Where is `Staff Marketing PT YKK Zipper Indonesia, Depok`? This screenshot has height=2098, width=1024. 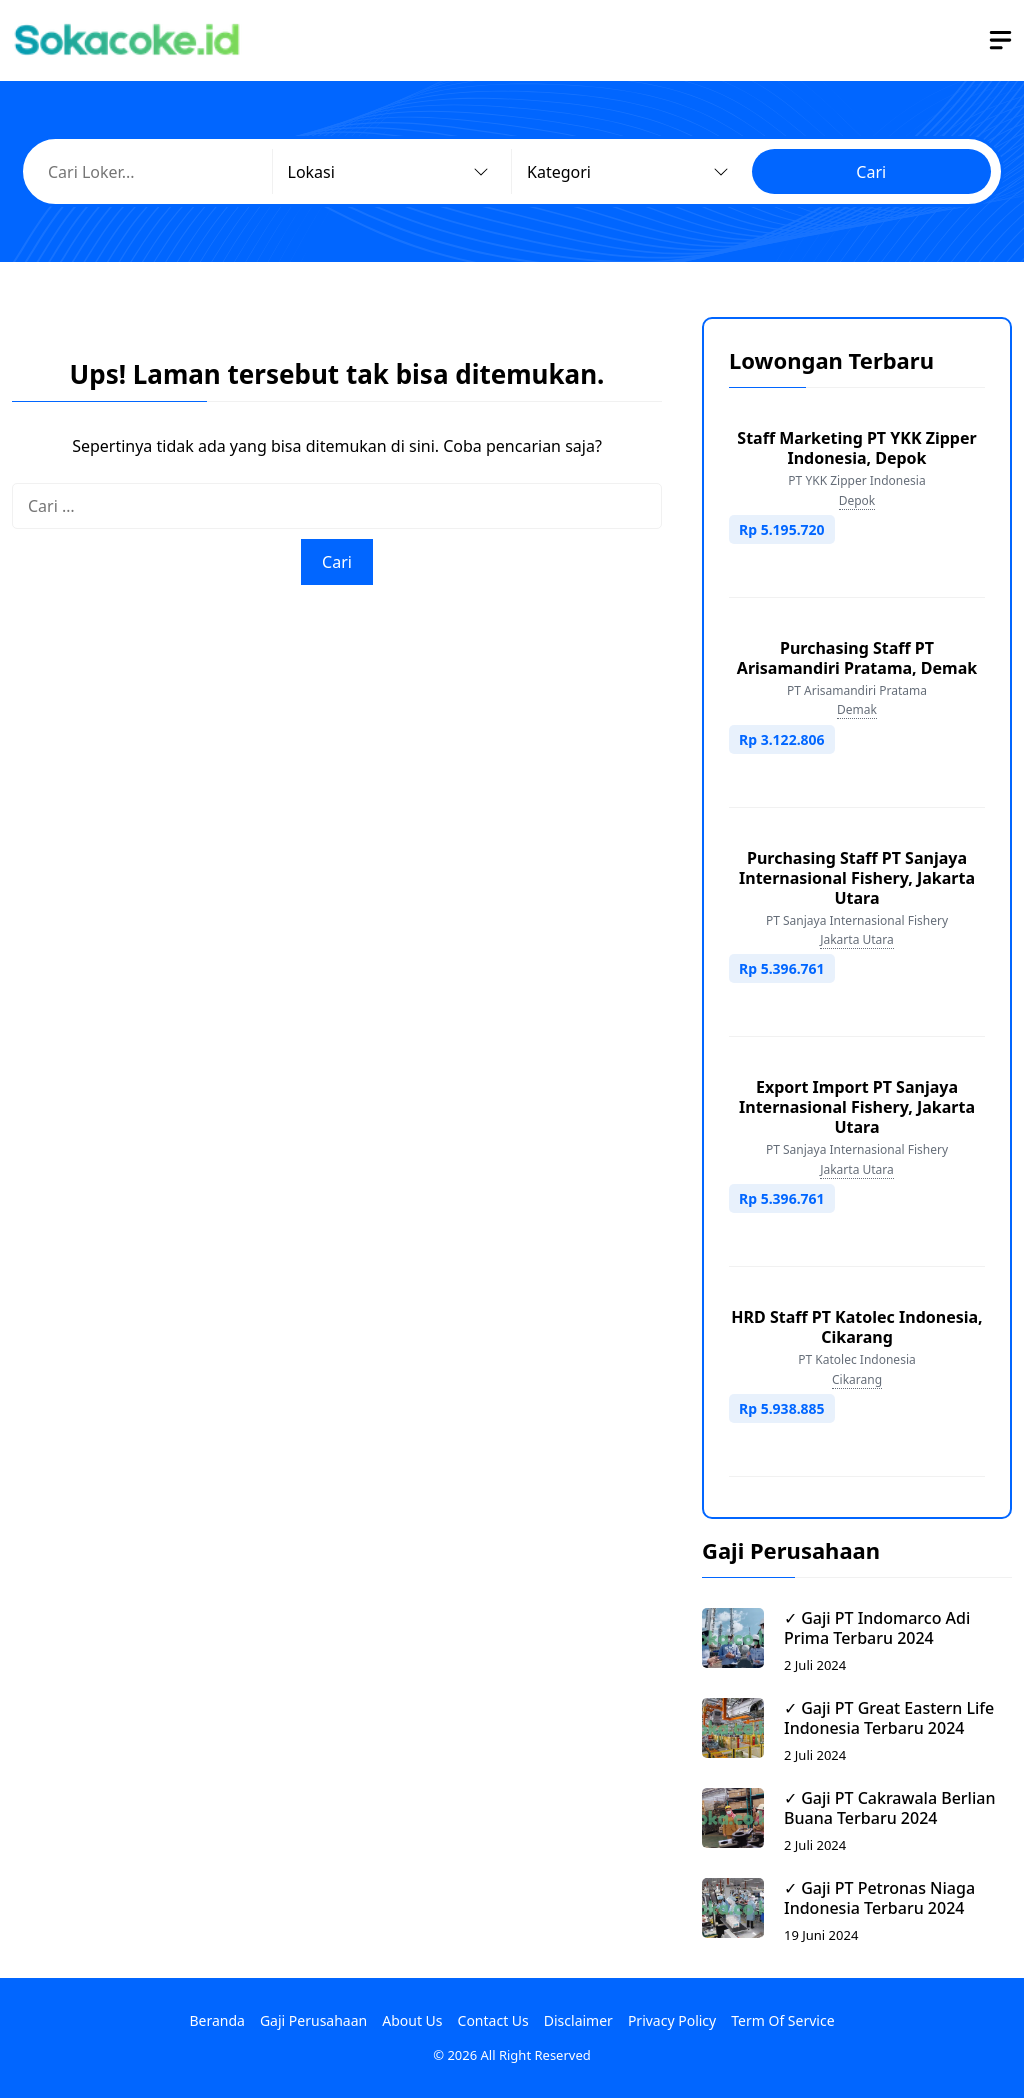 Staff Marketing PT YKK Zipper Indonesia, Depok is located at coordinates (856, 448).